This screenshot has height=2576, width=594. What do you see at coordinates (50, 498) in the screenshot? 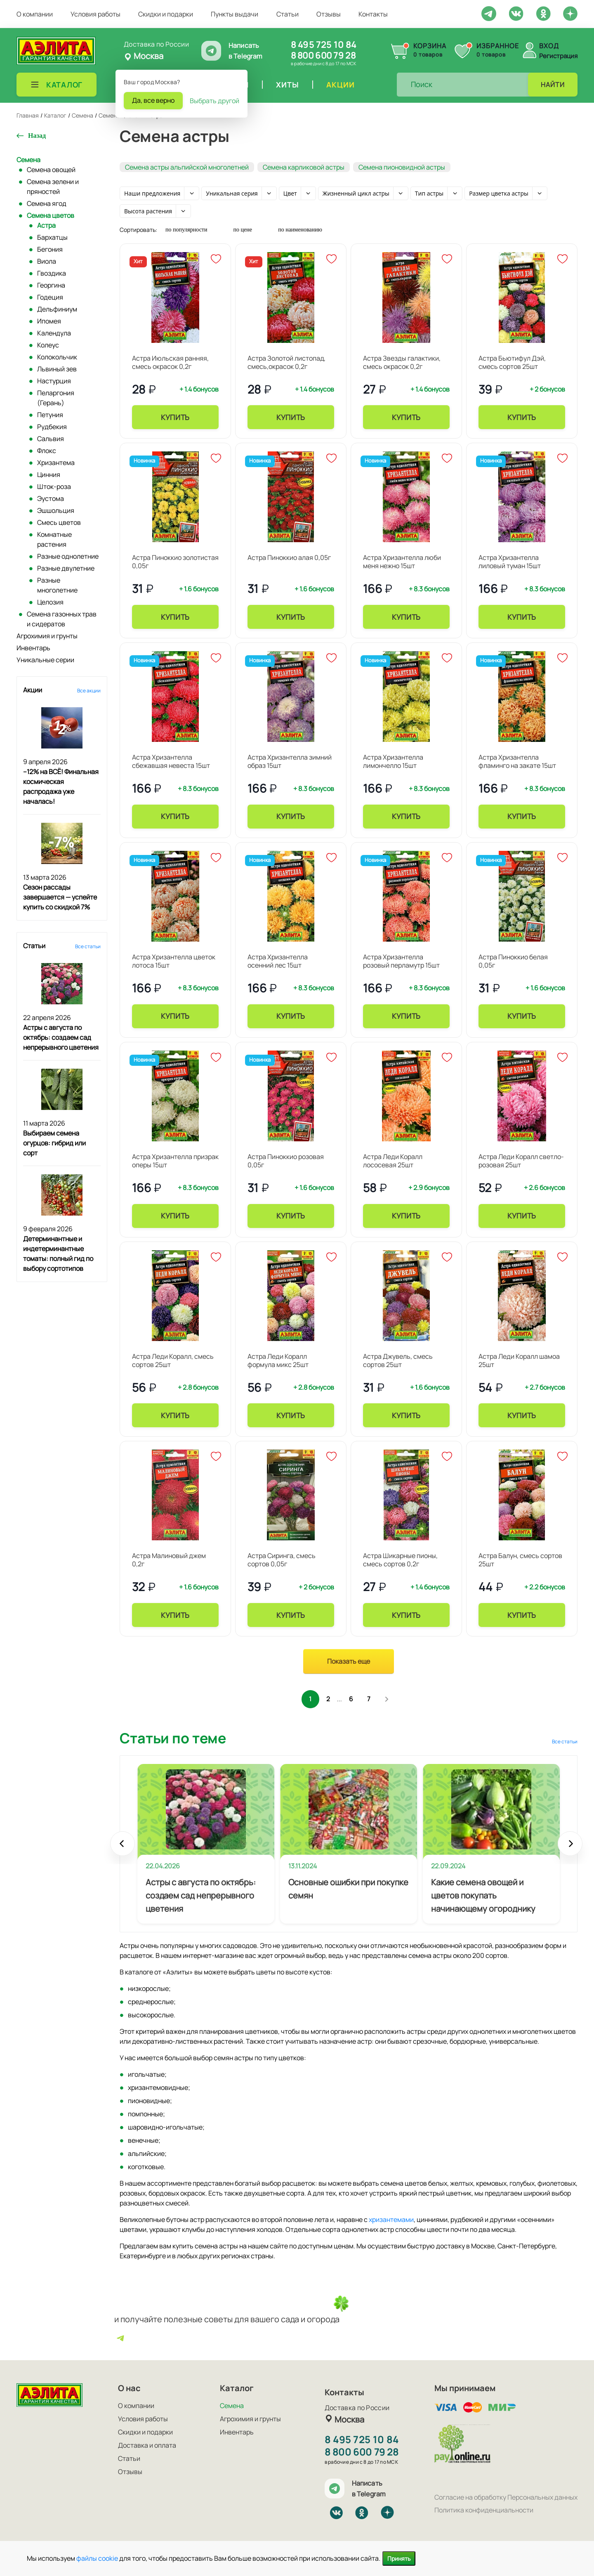
I see `Эустома` at bounding box center [50, 498].